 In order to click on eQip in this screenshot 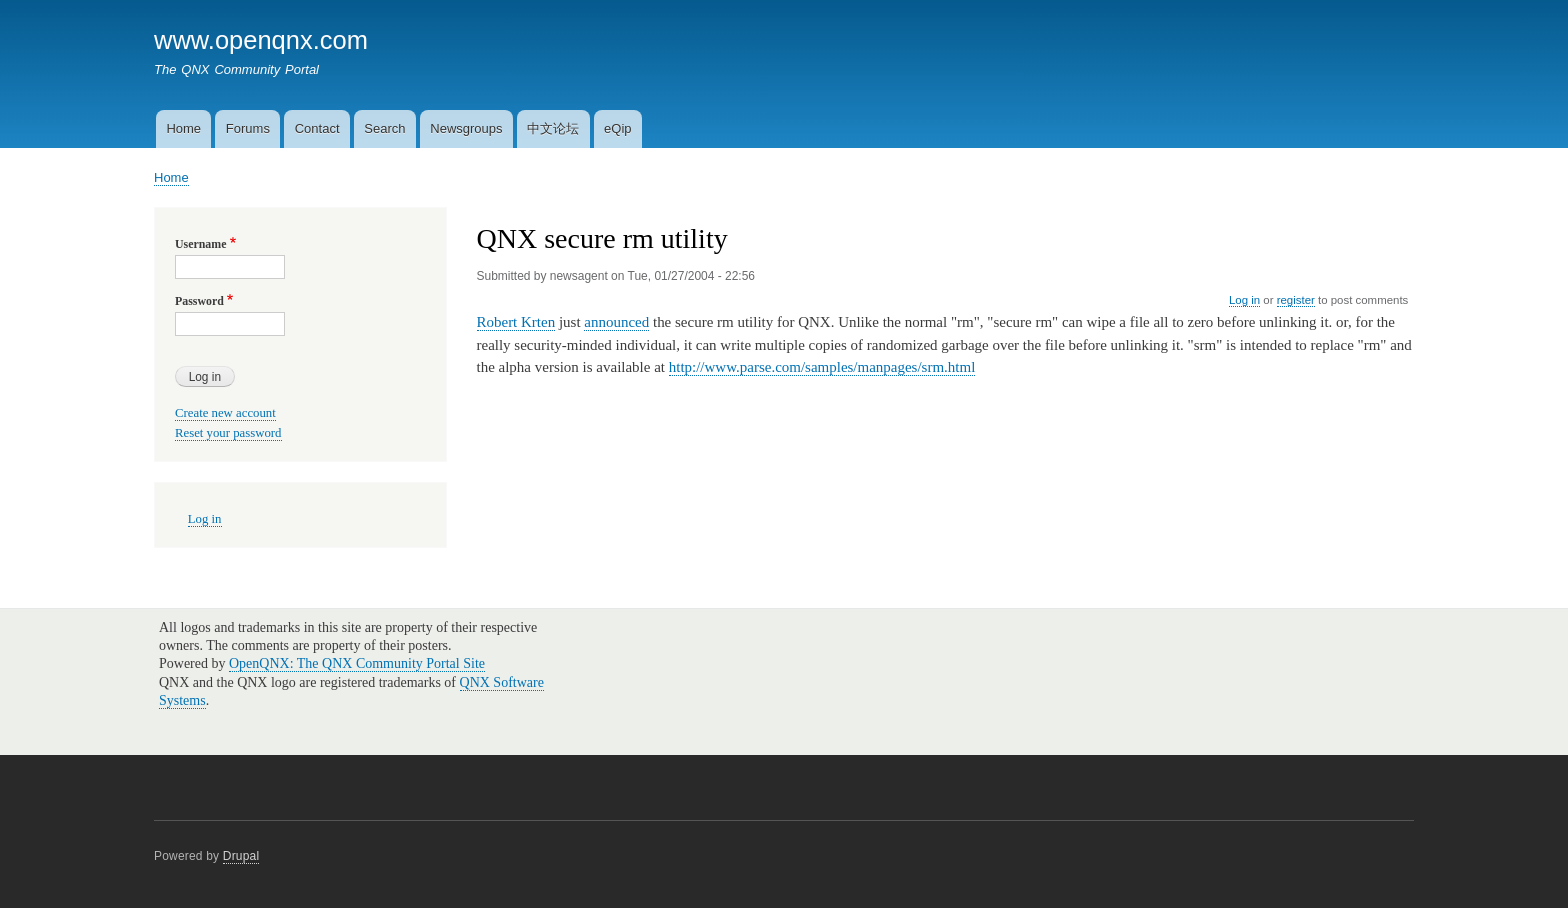, I will do `click(617, 128)`.